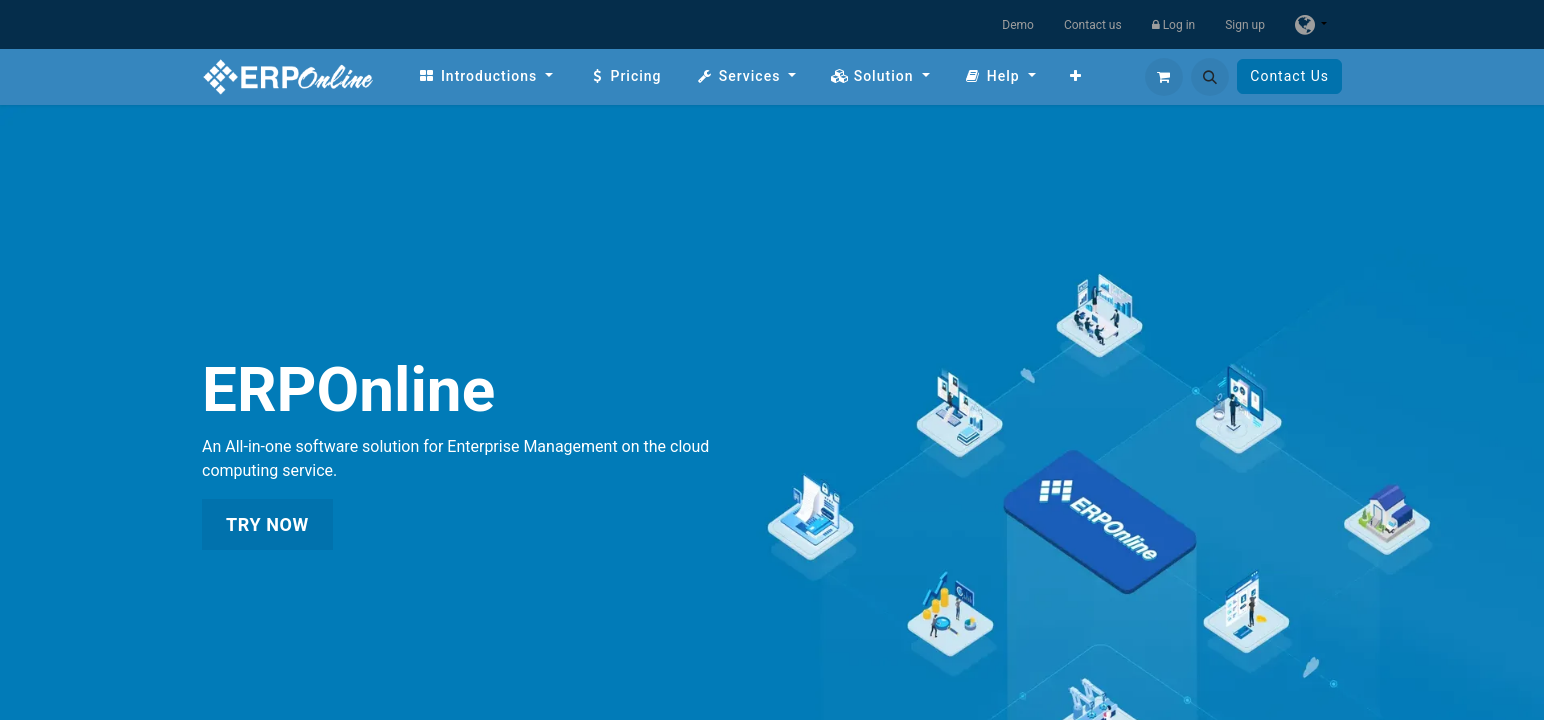 The width and height of the screenshot is (1544, 720). What do you see at coordinates (1164, 77) in the screenshot?
I see `[eCommerce cart]` at bounding box center [1164, 77].